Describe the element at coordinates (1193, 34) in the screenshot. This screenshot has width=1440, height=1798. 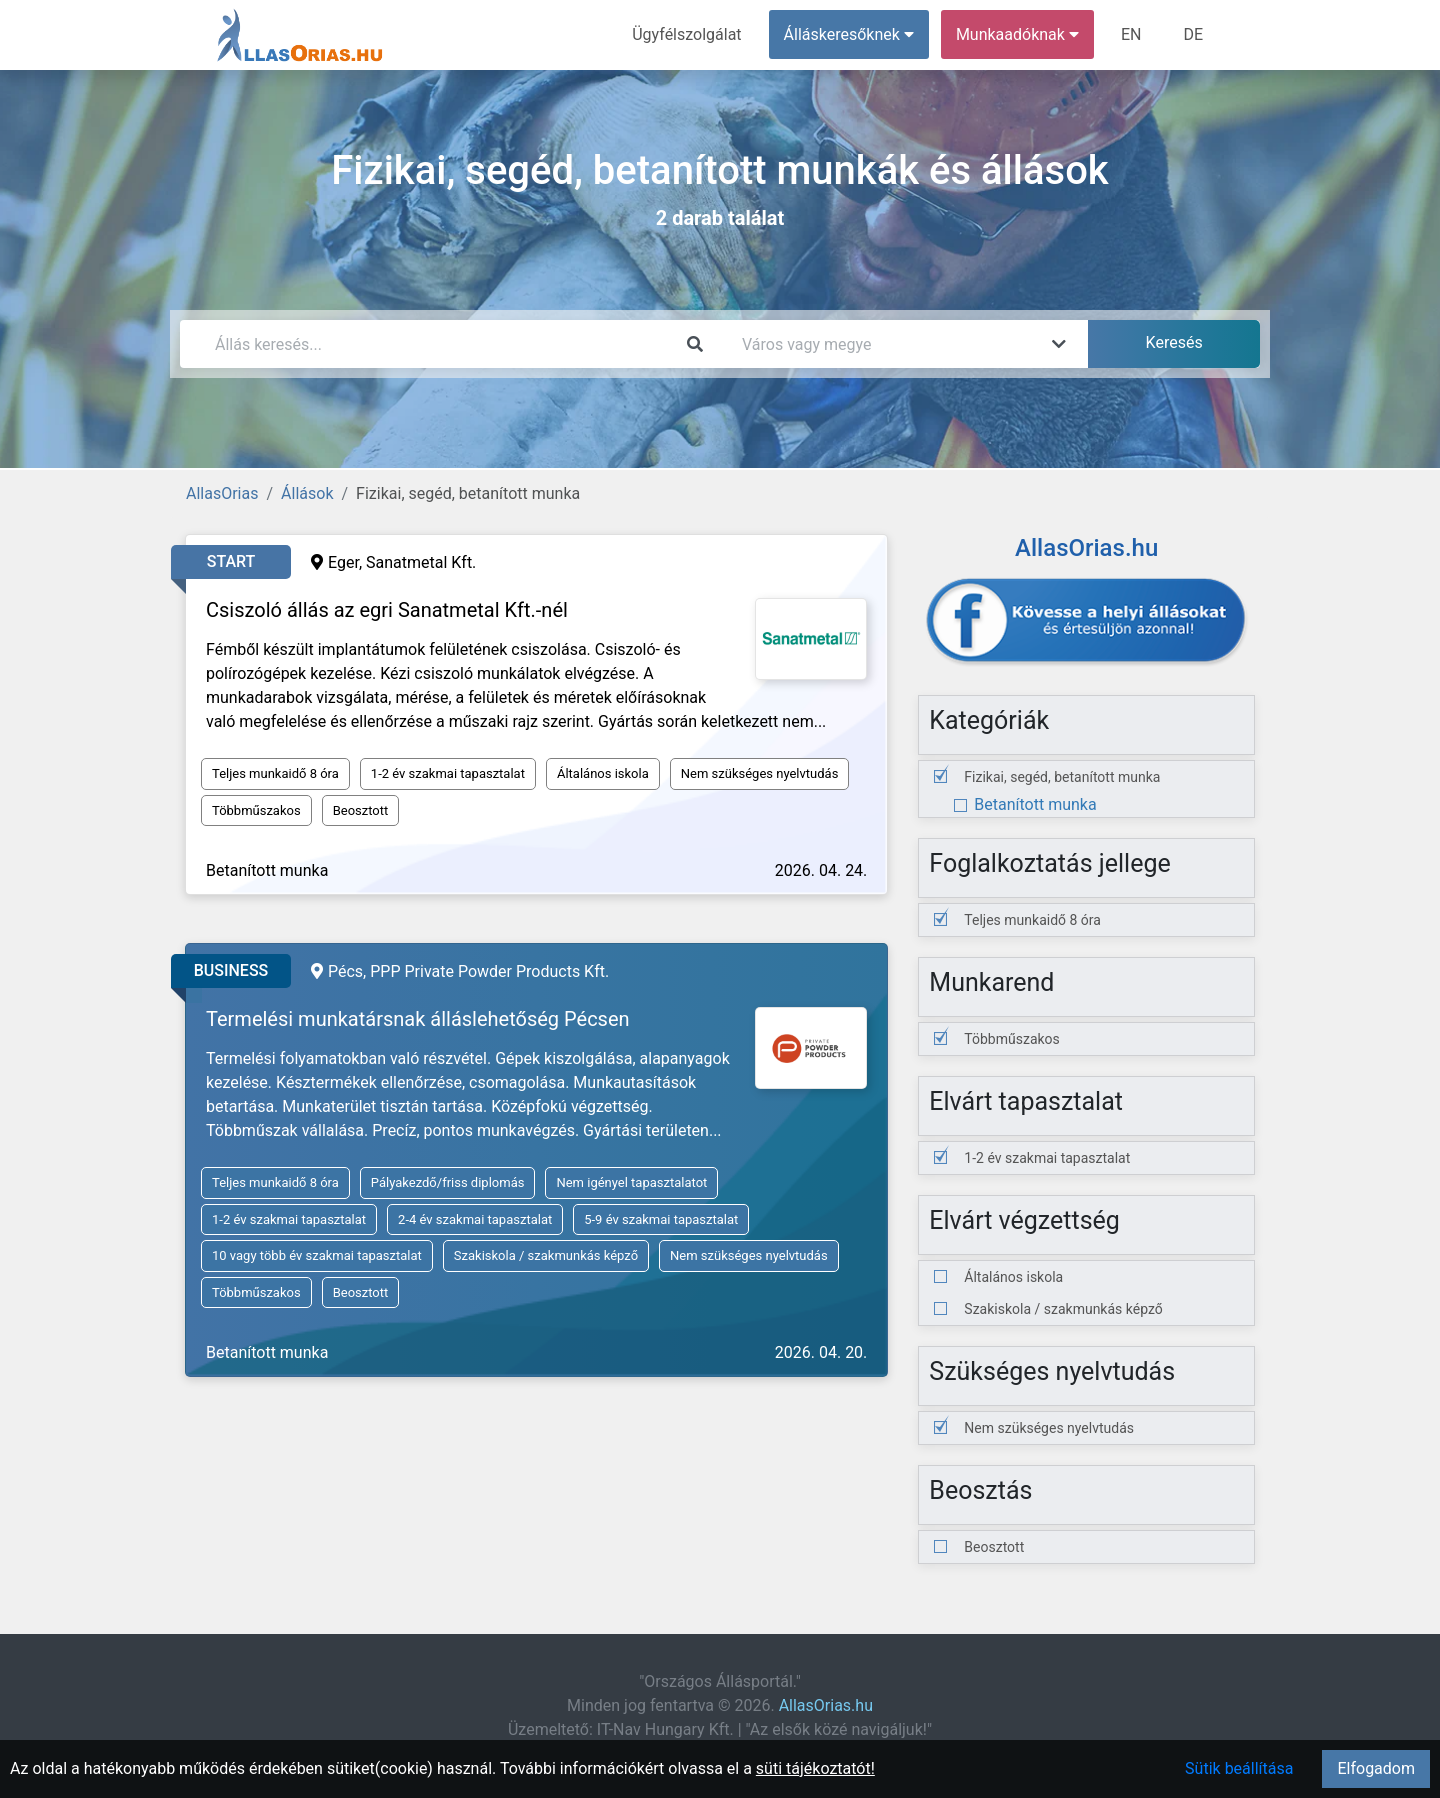
I see `DE` at that location.